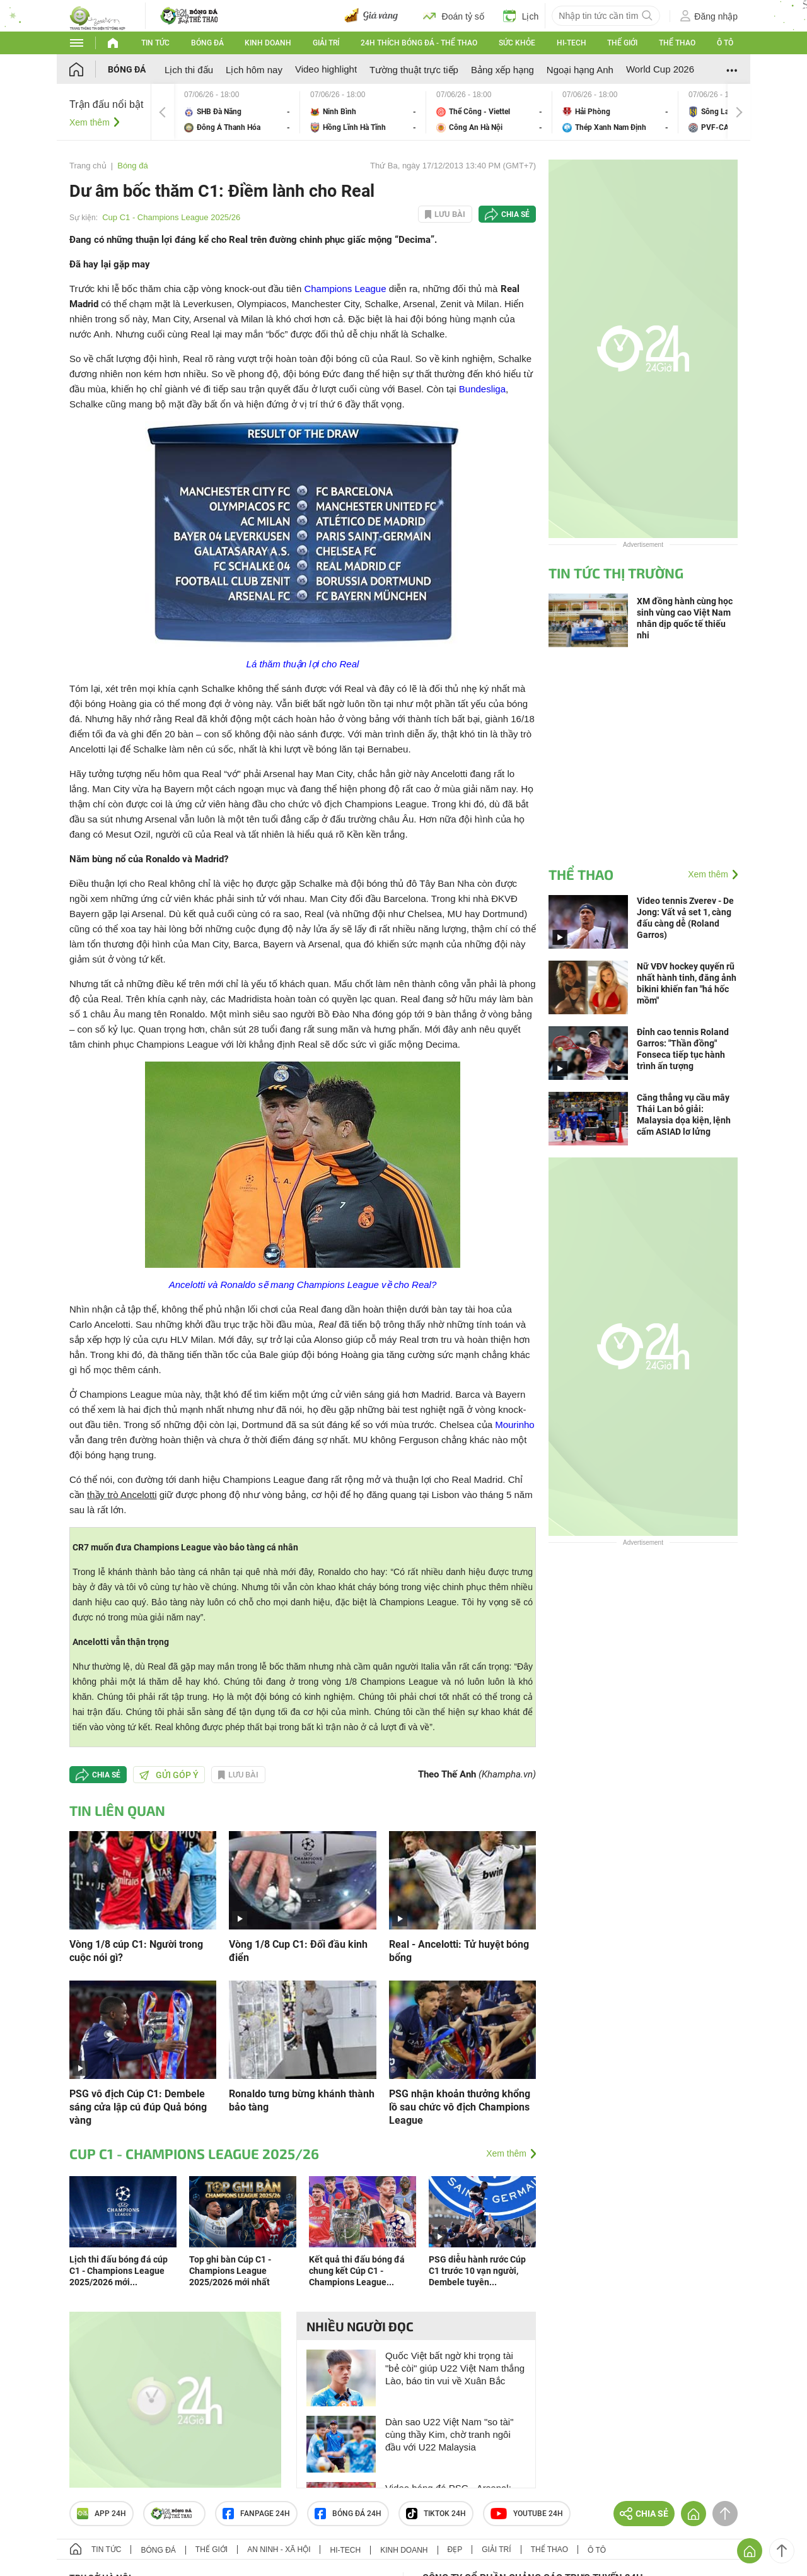 This screenshot has height=2576, width=807. What do you see at coordinates (88, 165) in the screenshot?
I see `Trang chủ` at bounding box center [88, 165].